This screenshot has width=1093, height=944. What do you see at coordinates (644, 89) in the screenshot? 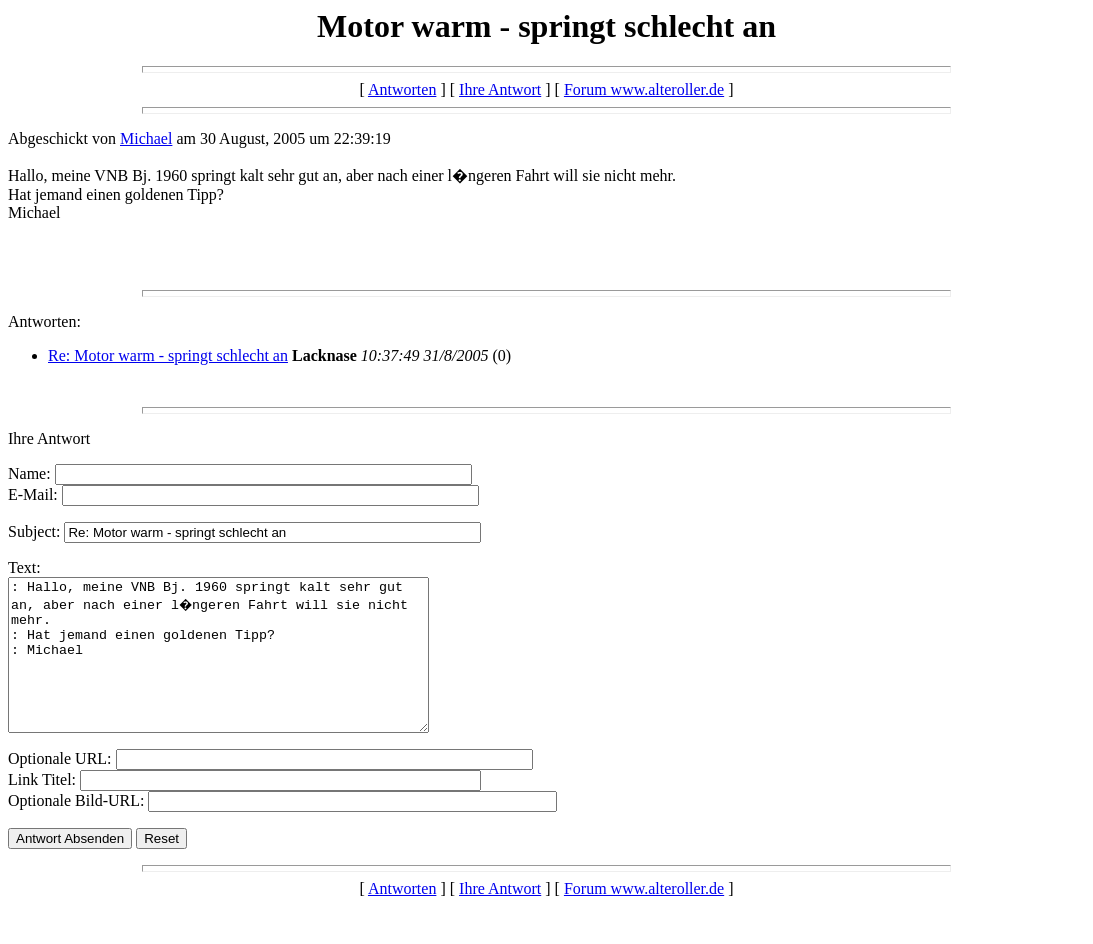
I see `Forum www.alteroller.de` at bounding box center [644, 89].